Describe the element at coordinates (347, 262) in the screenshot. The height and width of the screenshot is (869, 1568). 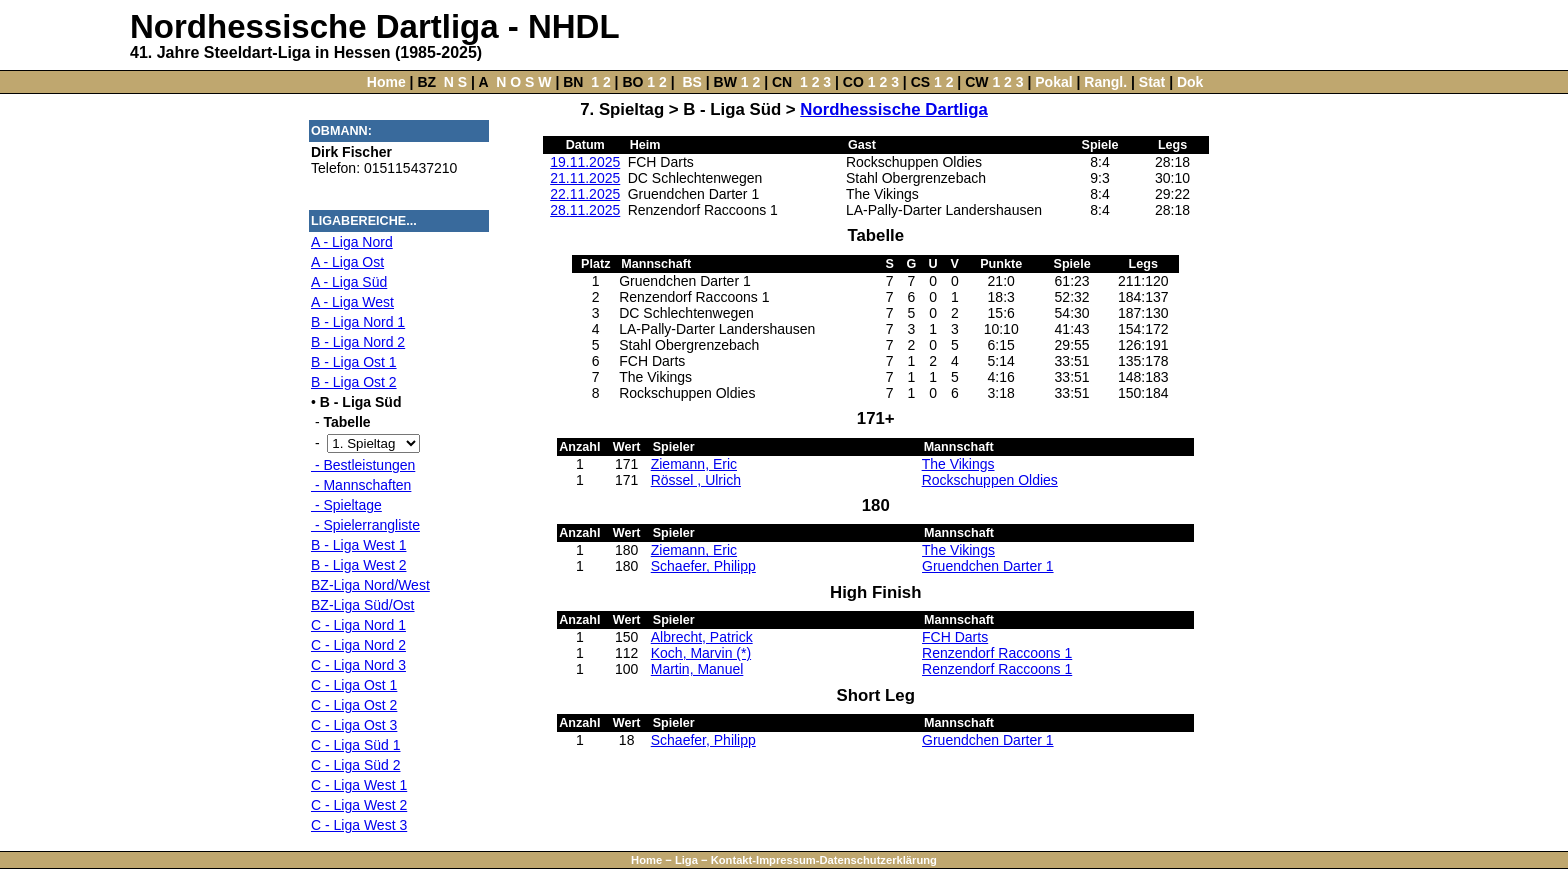
I see `A - Liga Ost` at that location.